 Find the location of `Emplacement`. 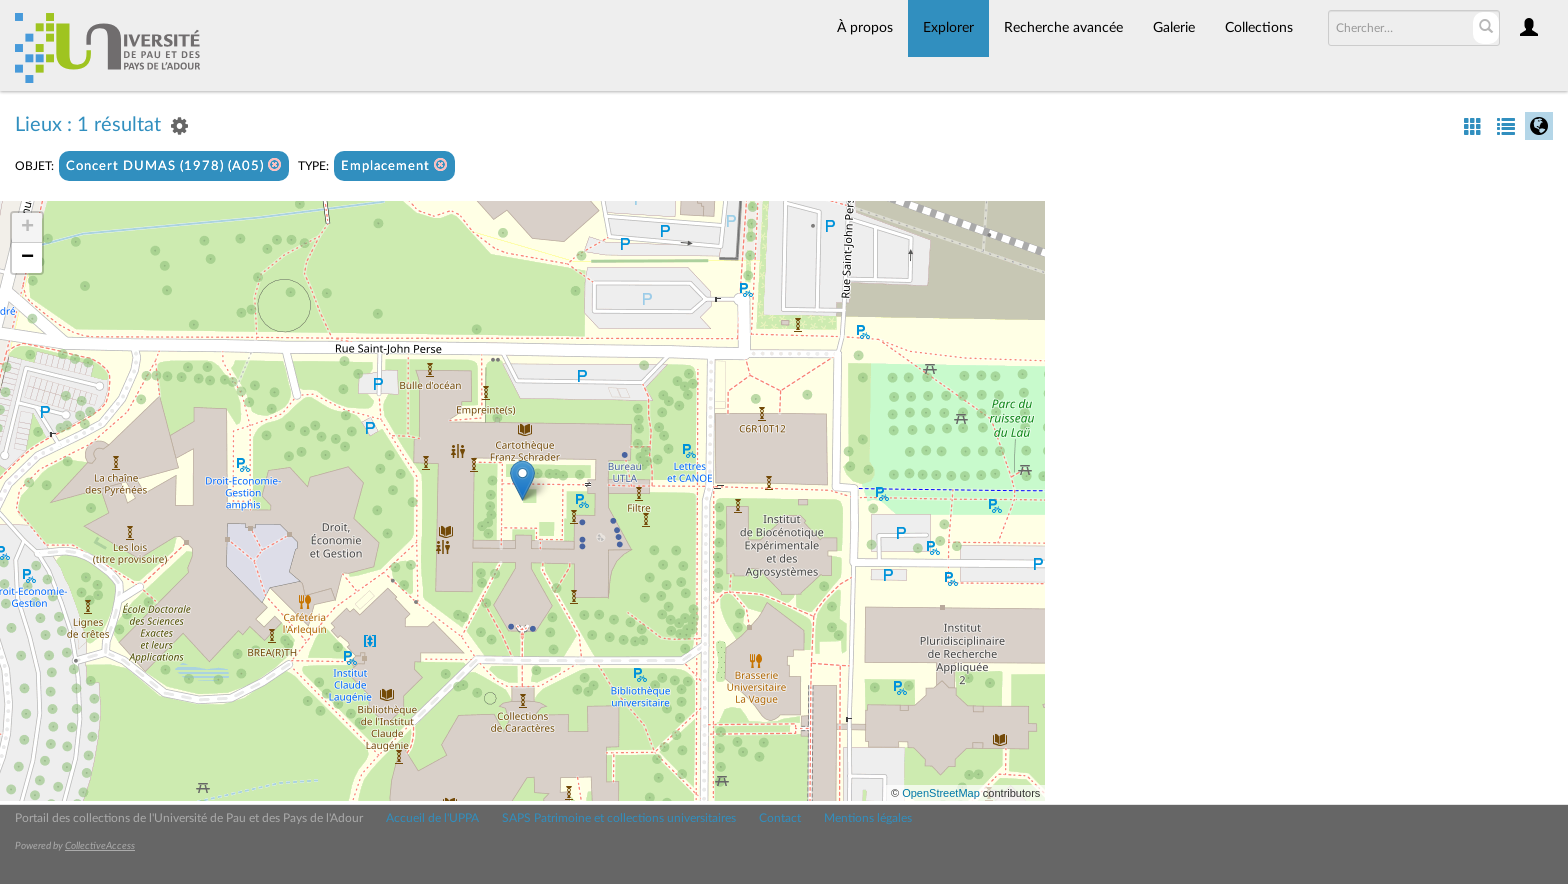

Emplacement is located at coordinates (394, 165).